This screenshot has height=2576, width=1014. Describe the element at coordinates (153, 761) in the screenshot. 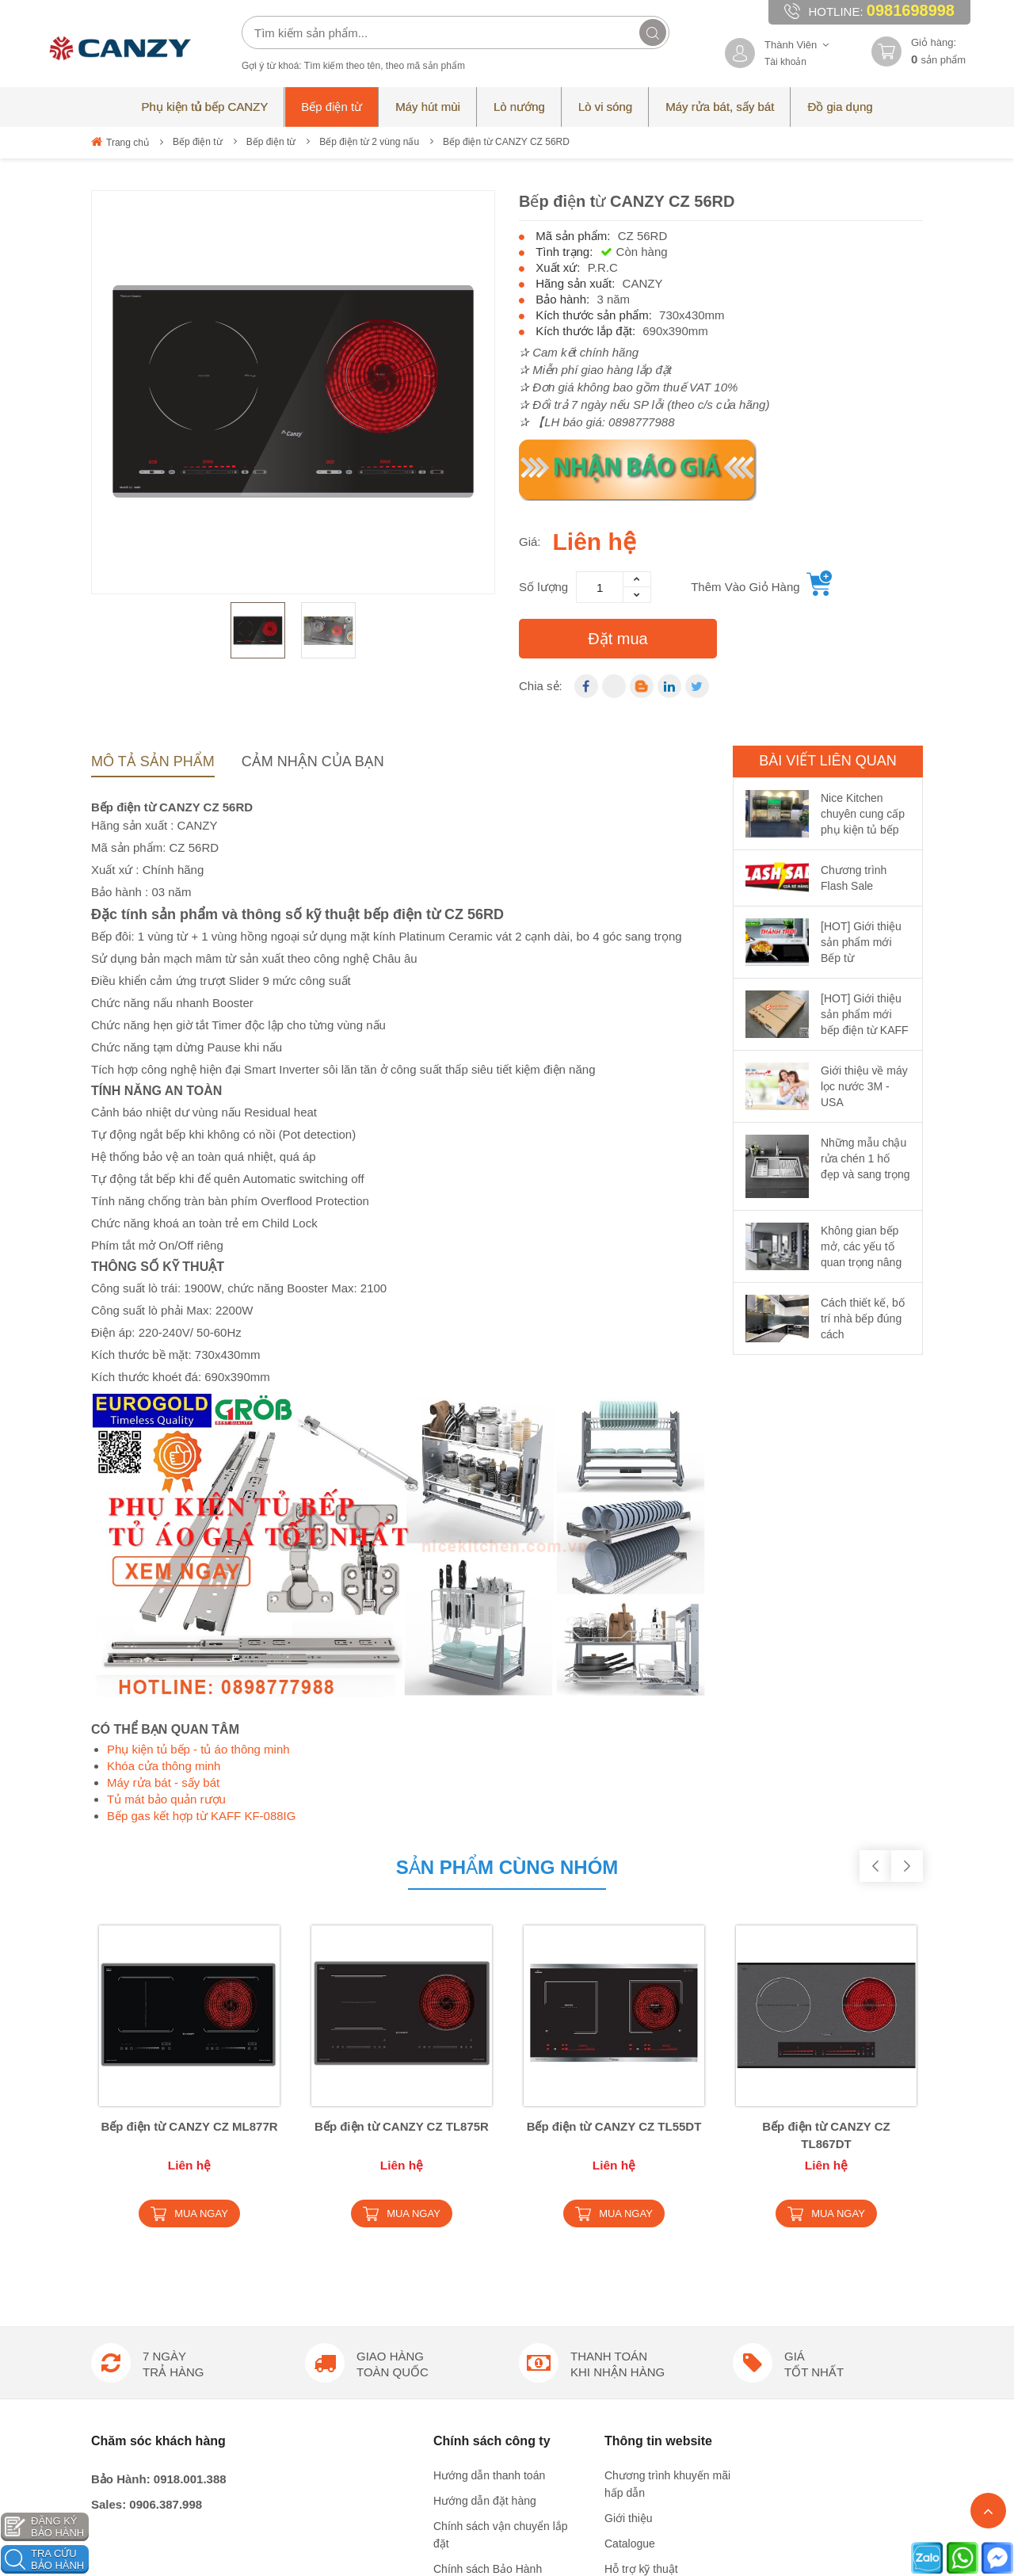

I see `Mô tả sản phẩm` at that location.